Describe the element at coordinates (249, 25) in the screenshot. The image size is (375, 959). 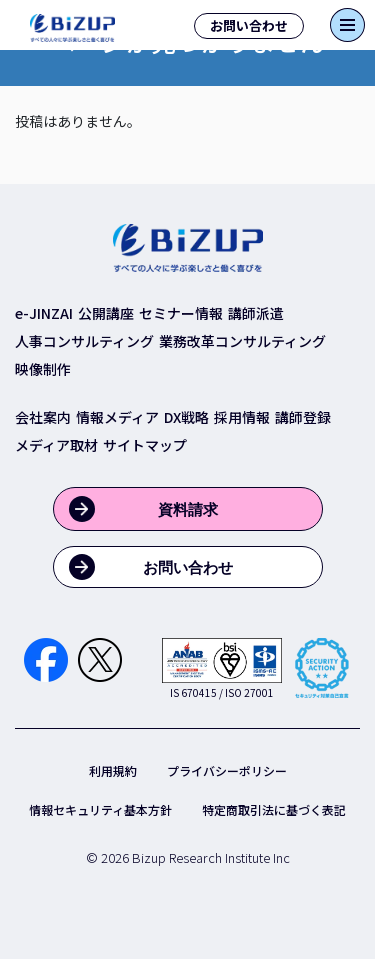
I see `お問い合わせ [button]` at that location.